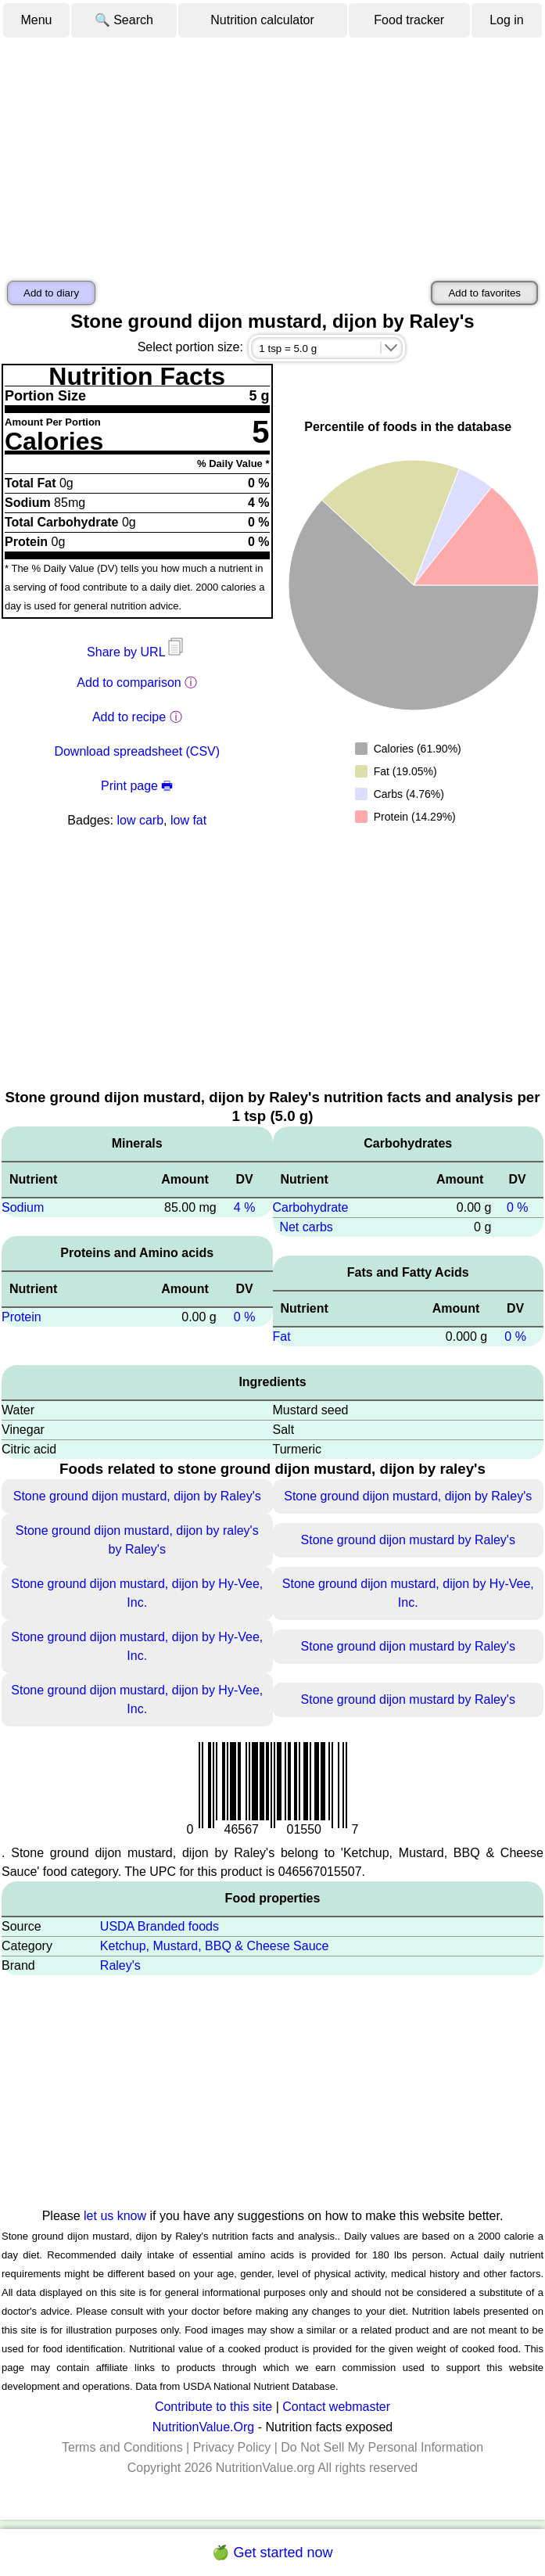 The height and width of the screenshot is (2576, 545). Describe the element at coordinates (245, 1207) in the screenshot. I see `4 %` at that location.